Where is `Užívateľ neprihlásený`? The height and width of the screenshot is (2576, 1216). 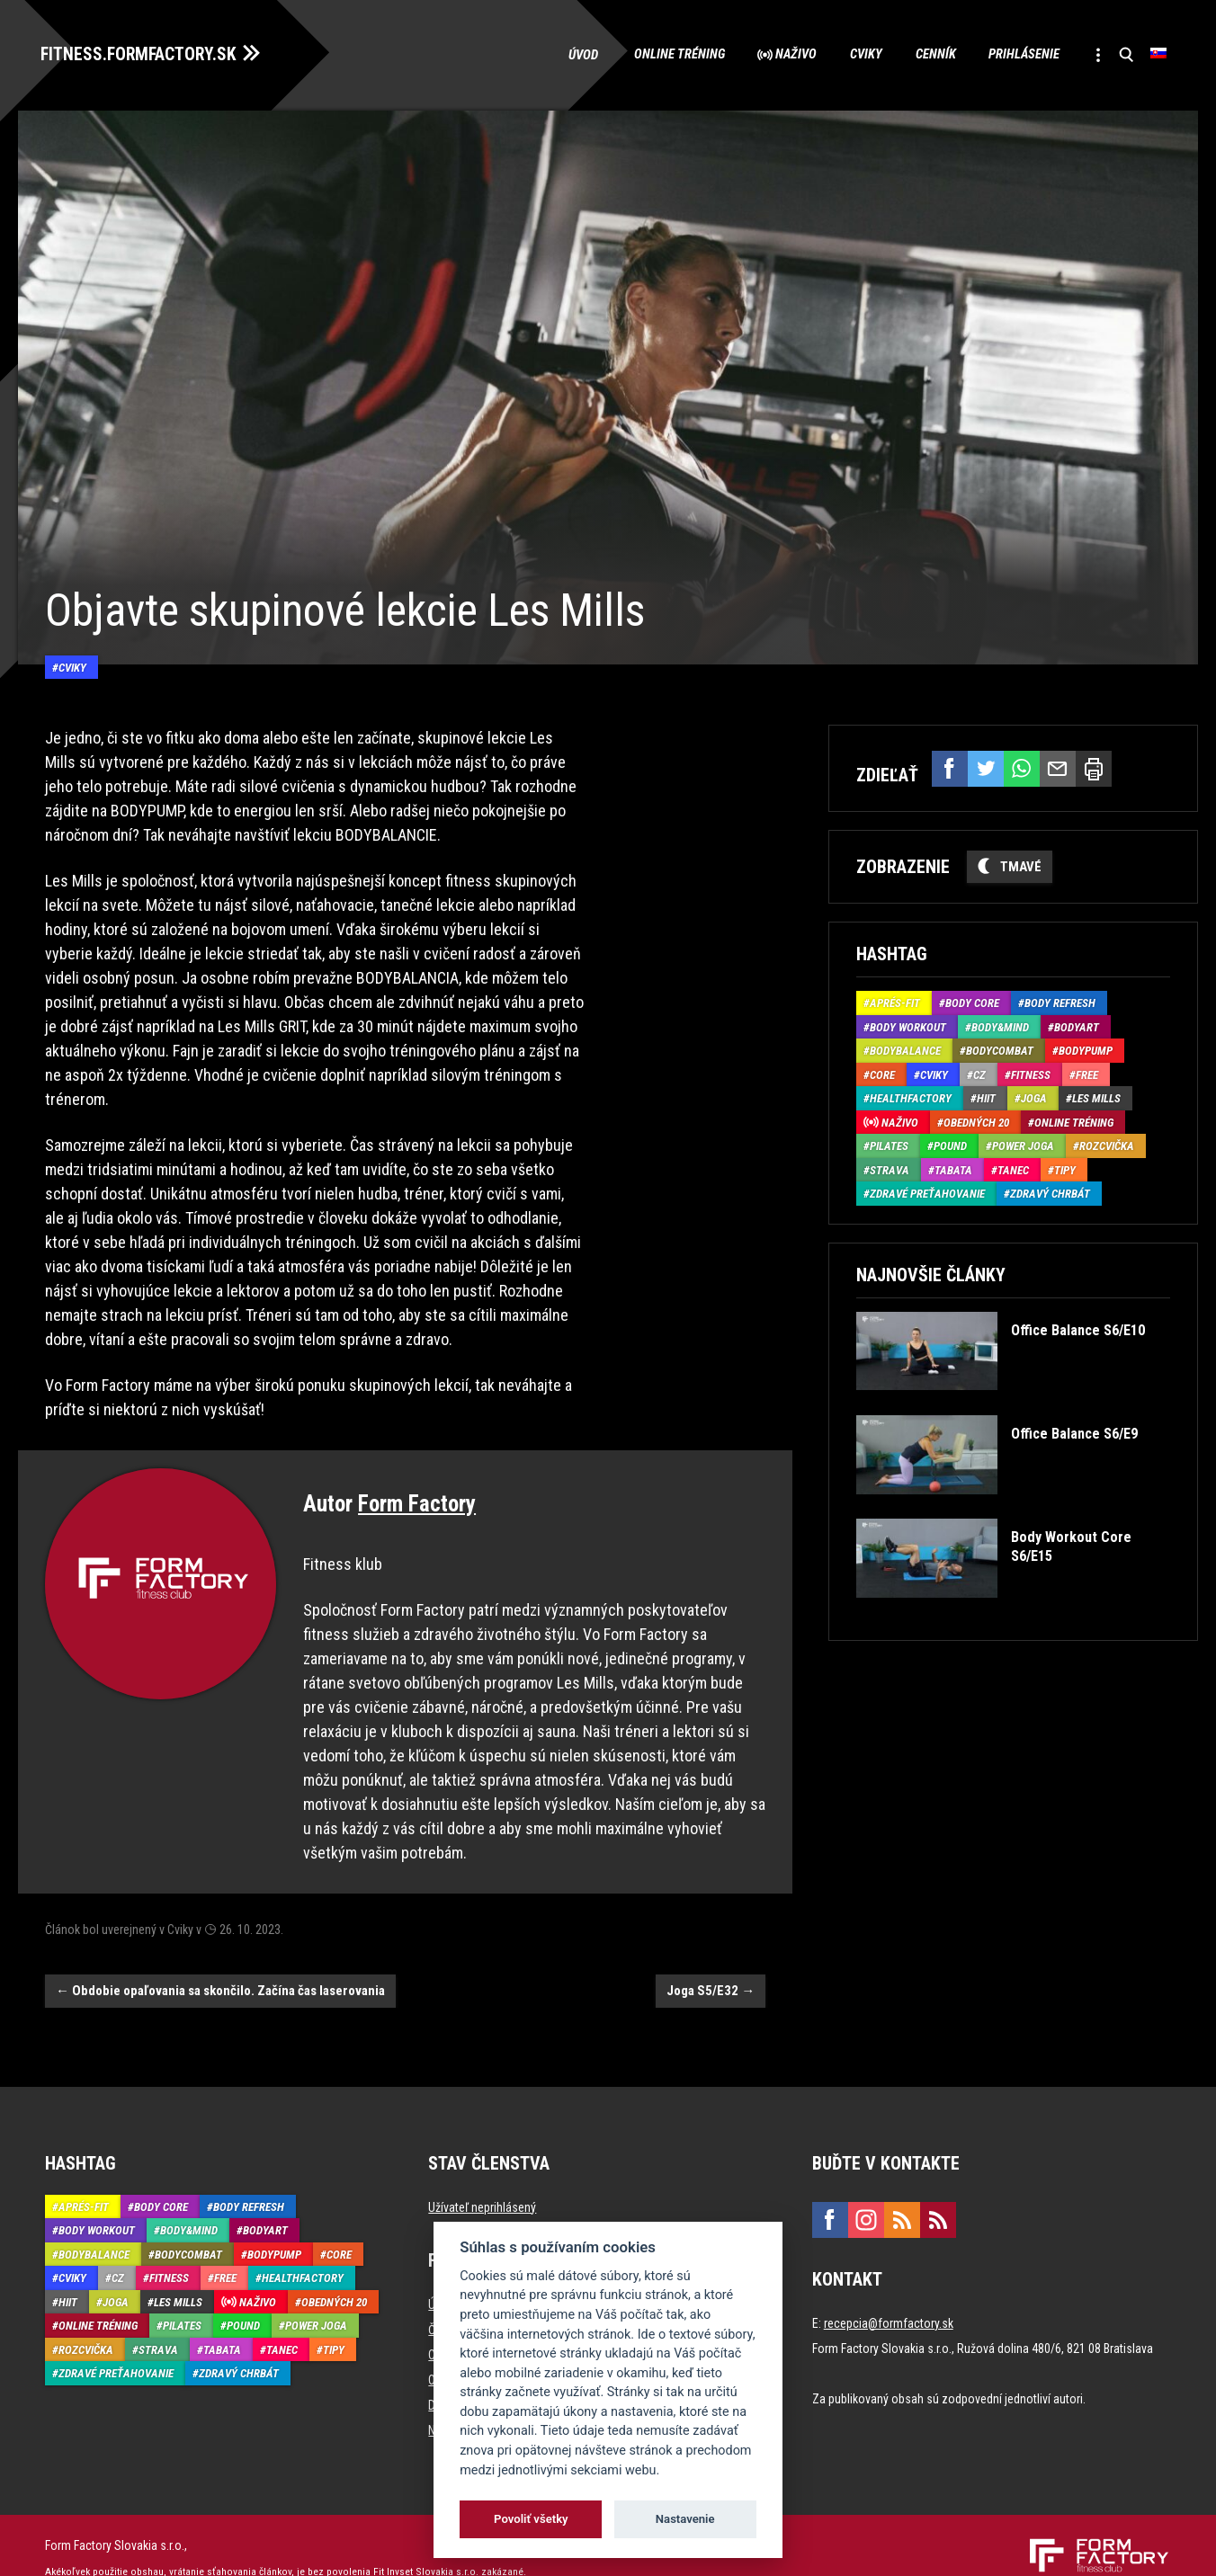
Užívateľ neprihlásený is located at coordinates (482, 2182).